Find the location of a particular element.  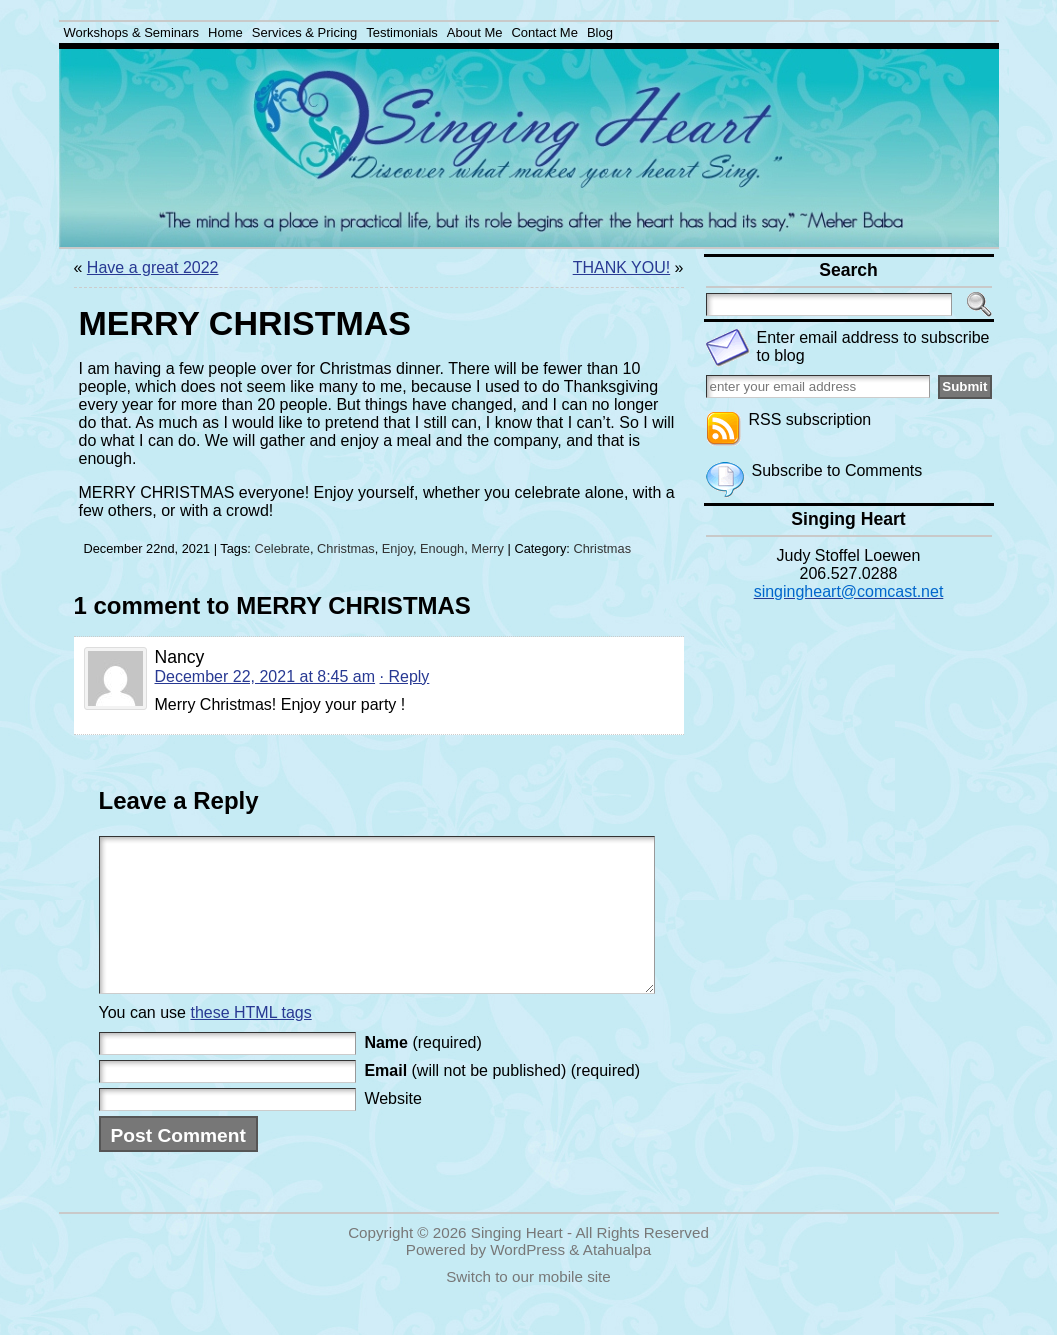

these HTML tags is located at coordinates (250, 1042).